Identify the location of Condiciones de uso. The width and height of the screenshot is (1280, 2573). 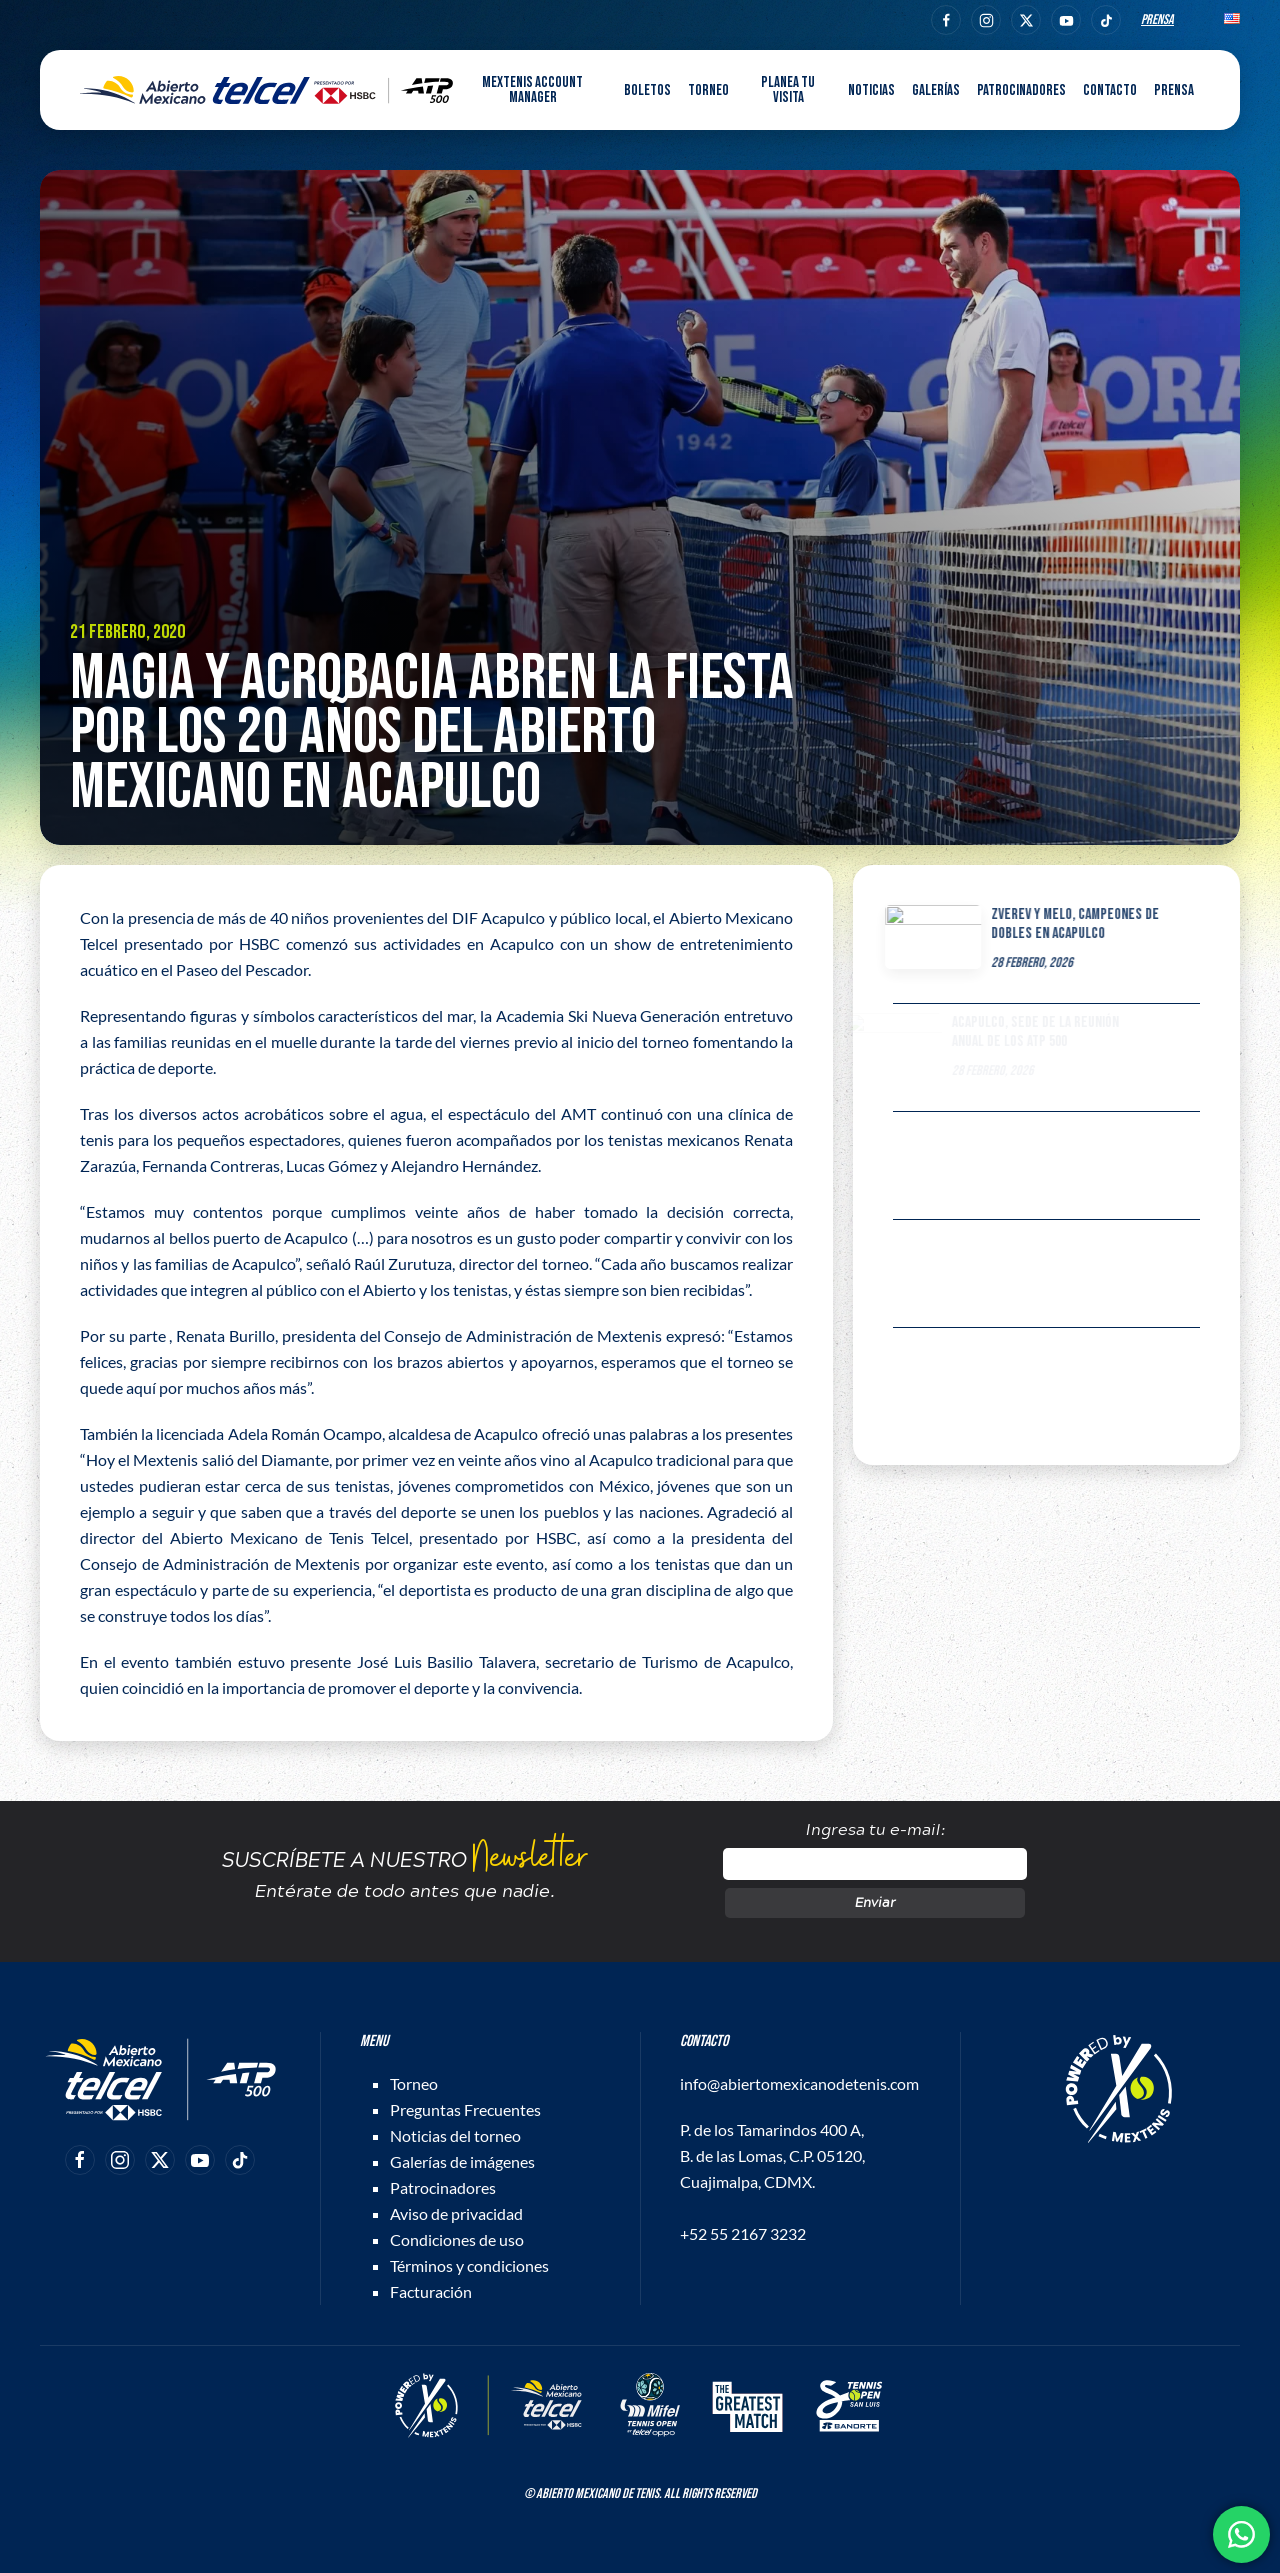
(457, 2239).